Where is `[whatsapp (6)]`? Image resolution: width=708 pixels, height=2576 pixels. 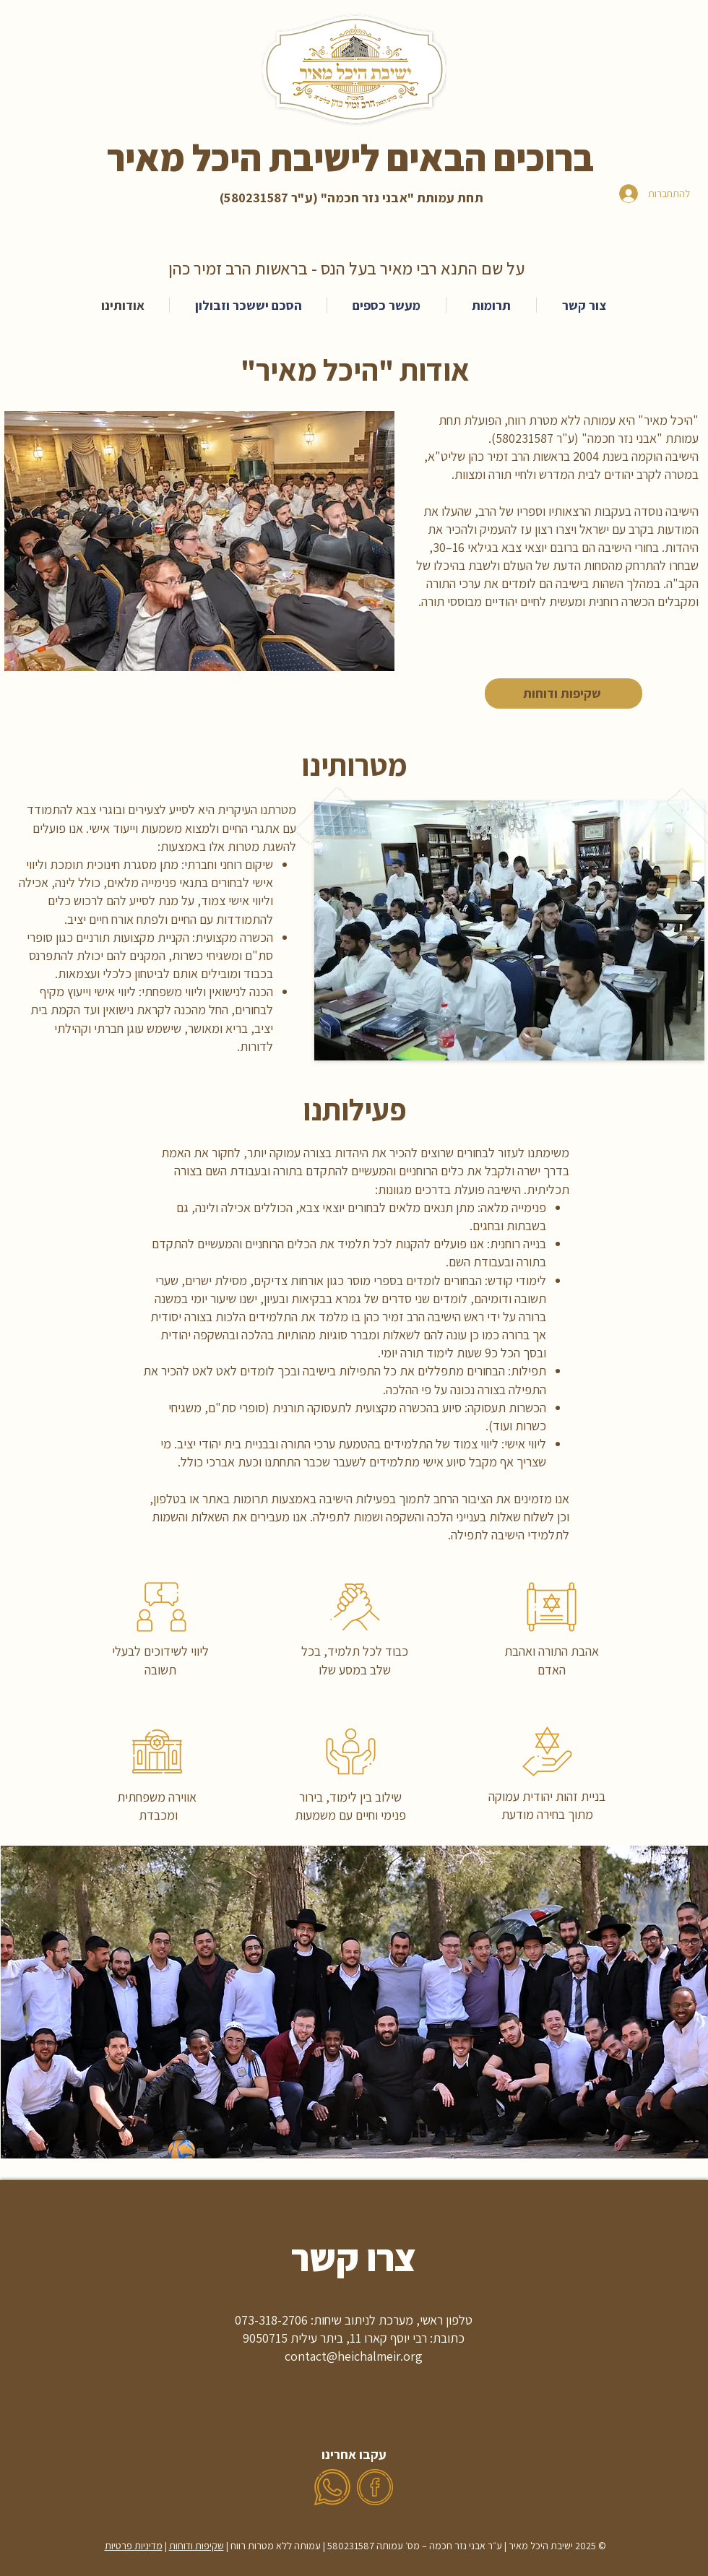
[whatsapp (6)] is located at coordinates (332, 2487).